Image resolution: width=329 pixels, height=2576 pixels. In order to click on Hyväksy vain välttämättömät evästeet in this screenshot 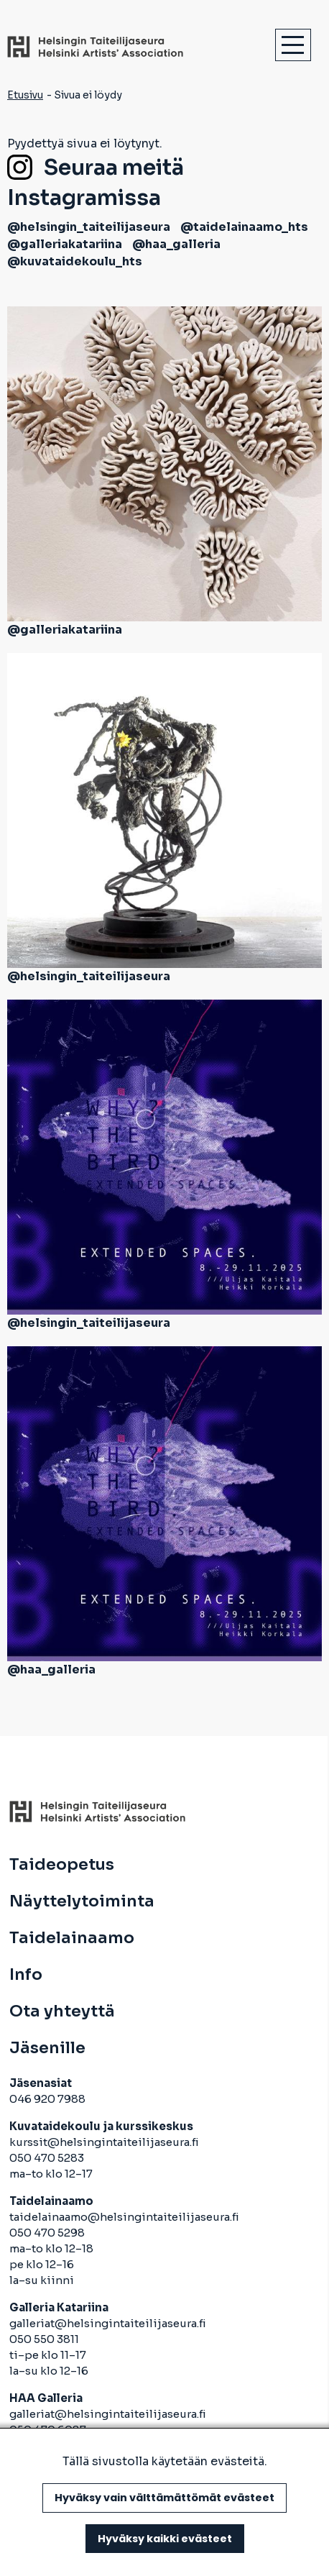, I will do `click(164, 2497)`.